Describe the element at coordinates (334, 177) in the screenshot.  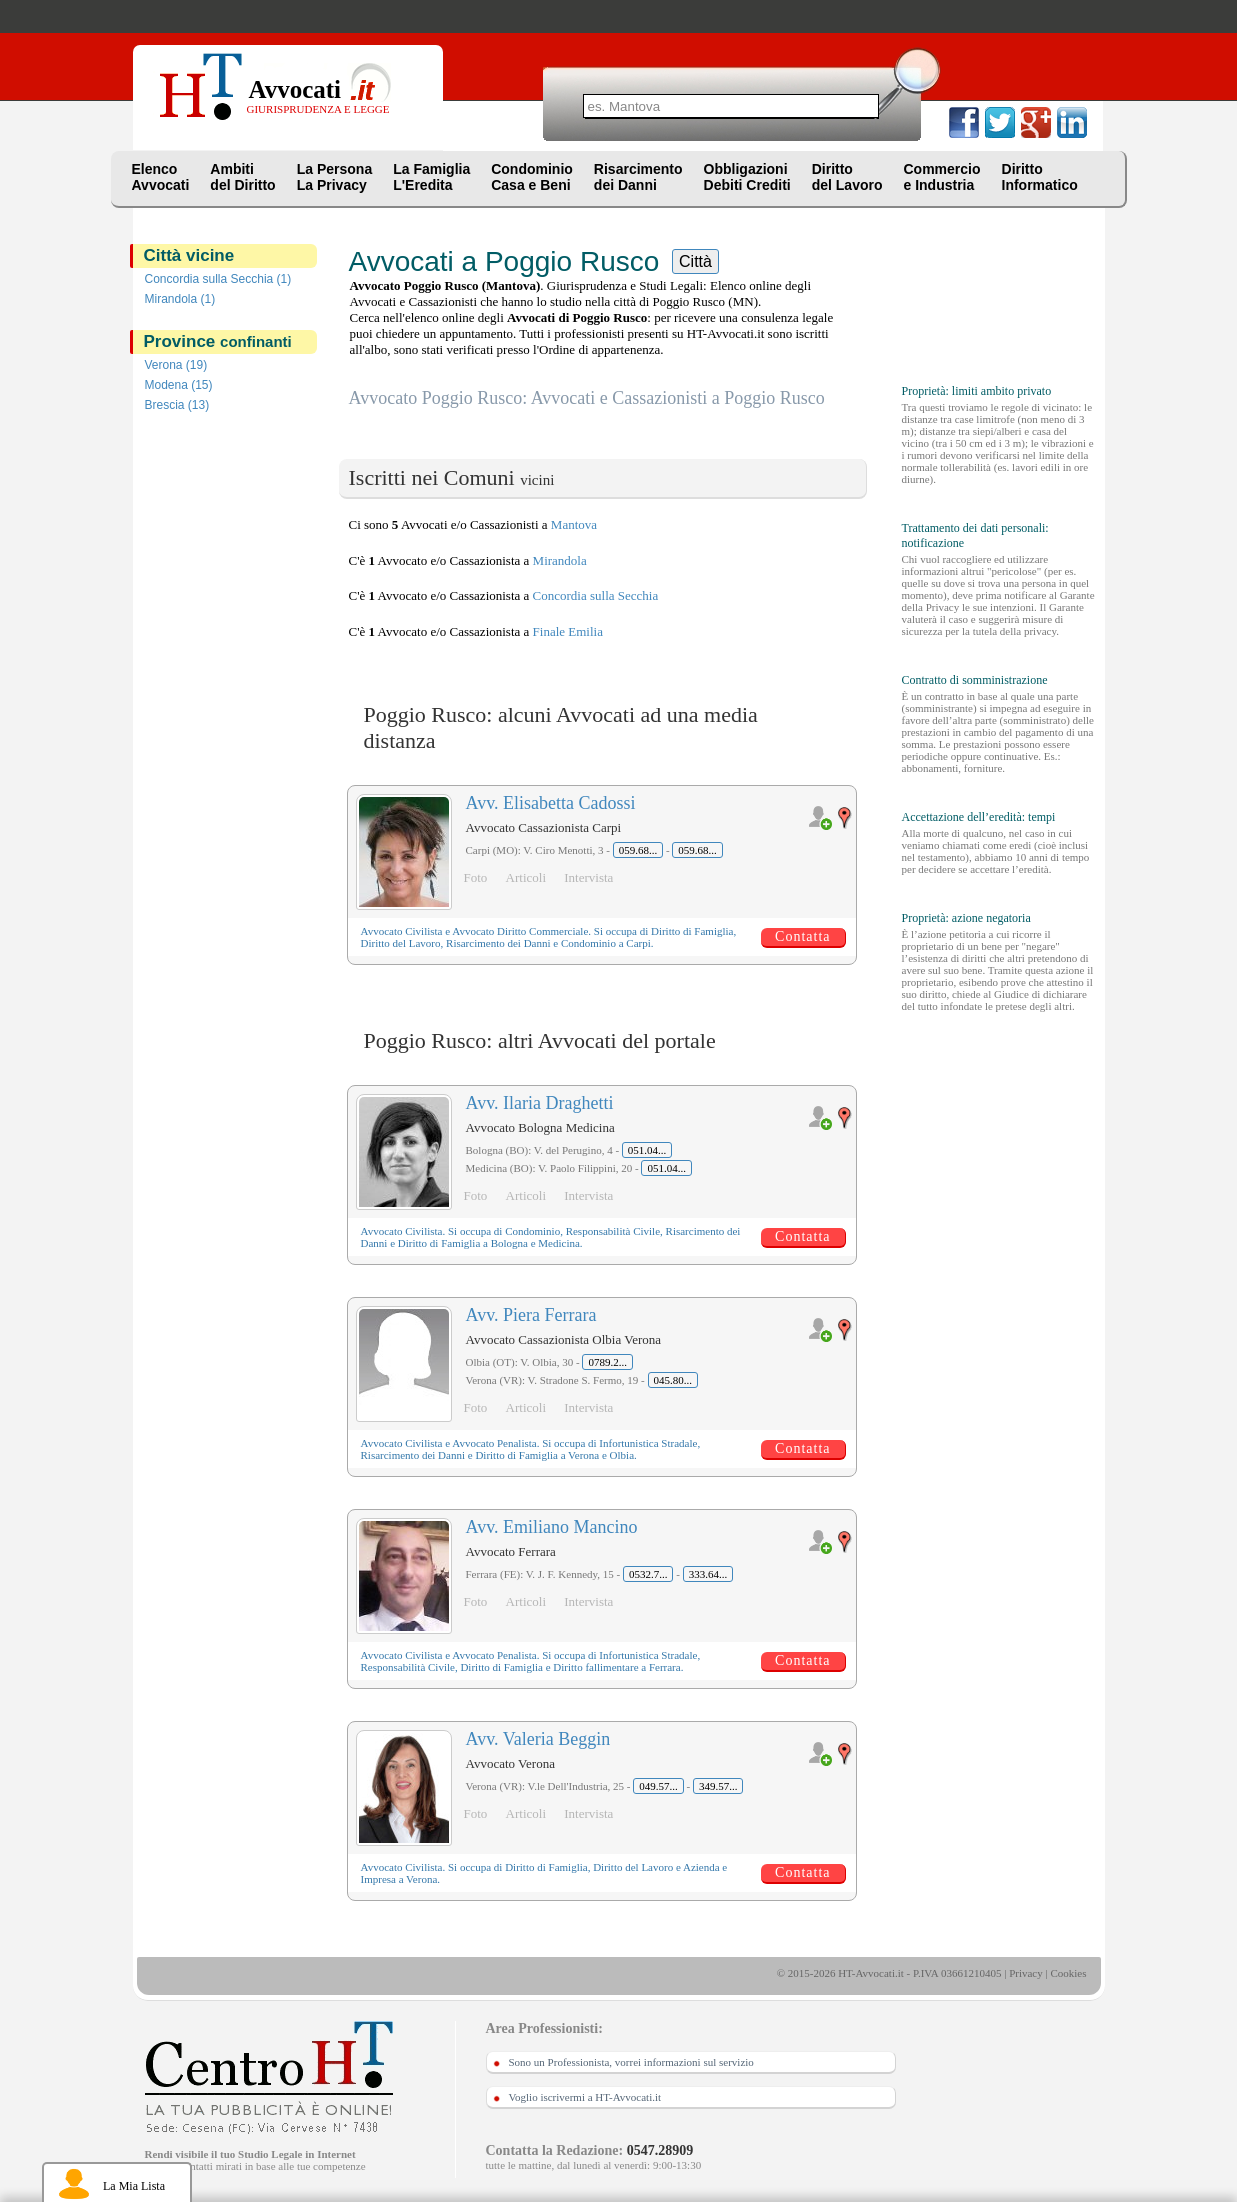
I see `La PersonaLa Privacy` at that location.